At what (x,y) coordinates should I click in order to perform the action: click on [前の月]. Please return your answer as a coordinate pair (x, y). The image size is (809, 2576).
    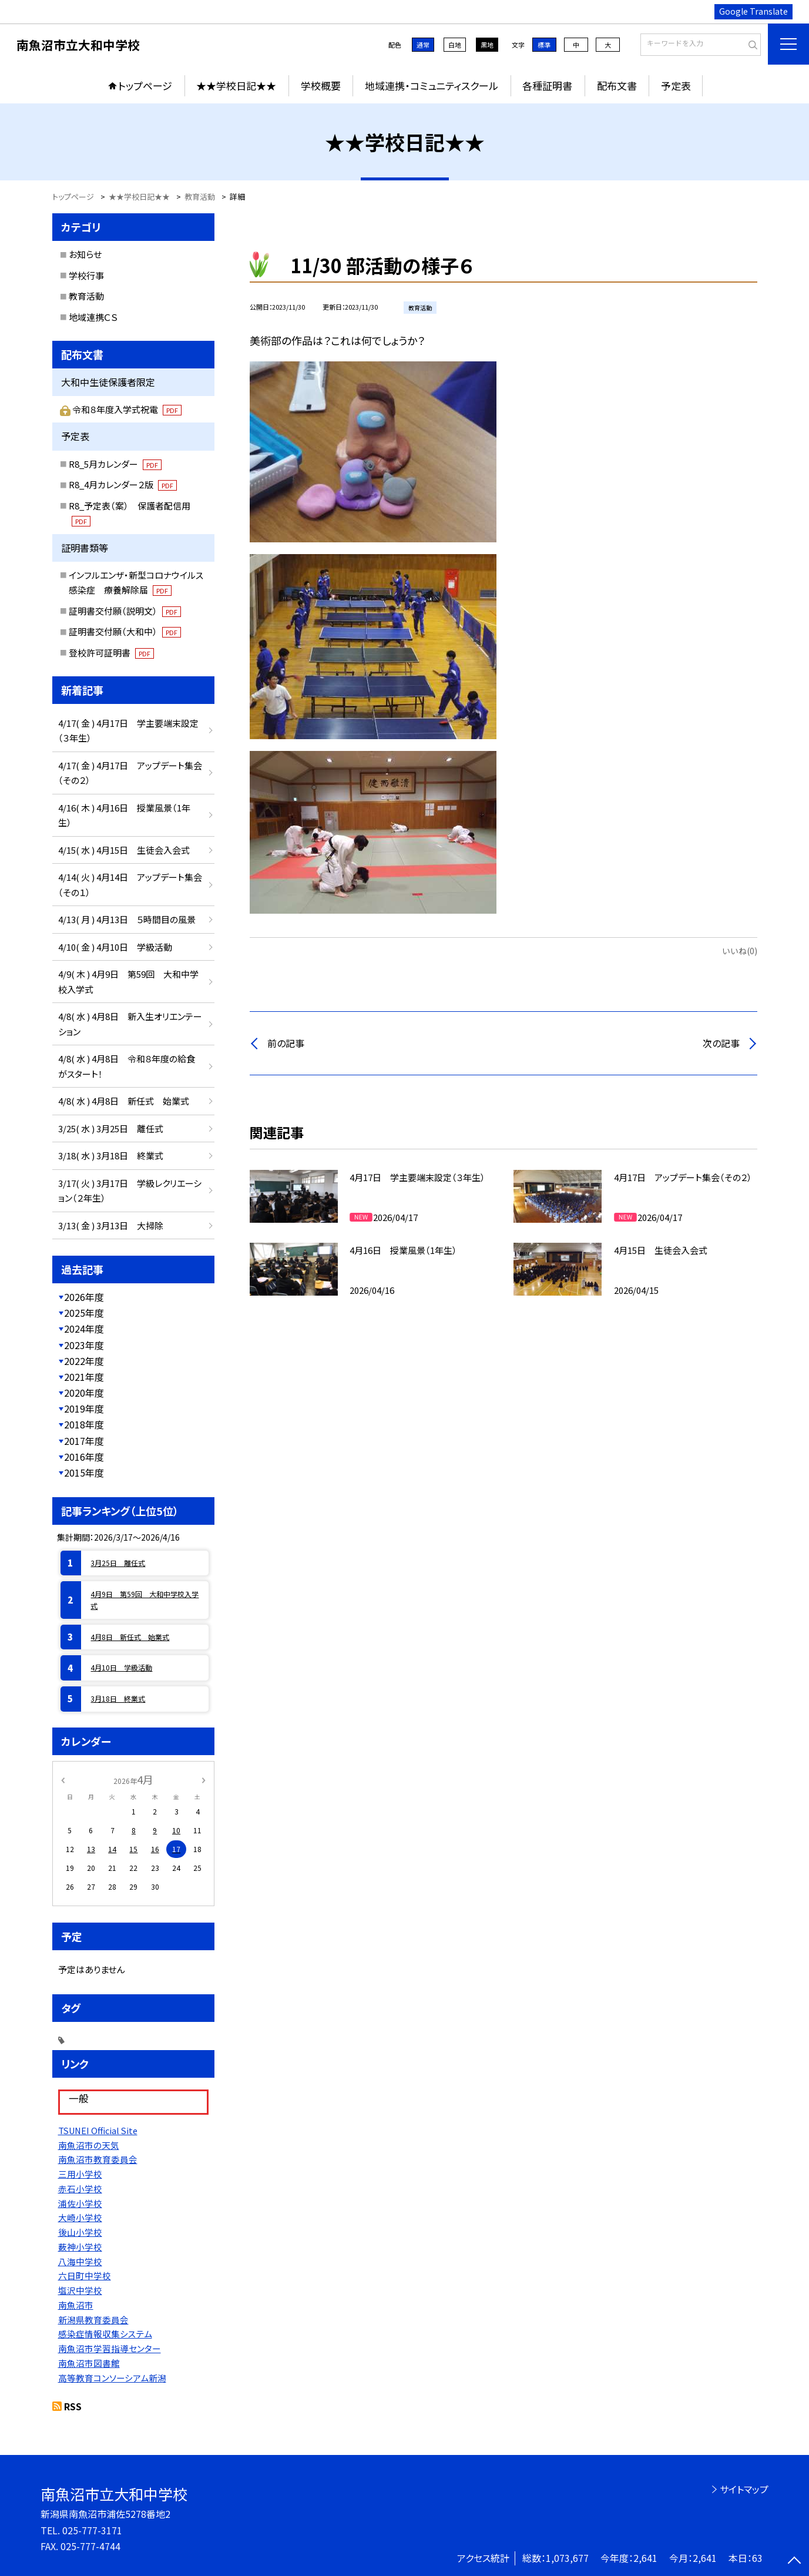
    Looking at the image, I should click on (62, 1779).